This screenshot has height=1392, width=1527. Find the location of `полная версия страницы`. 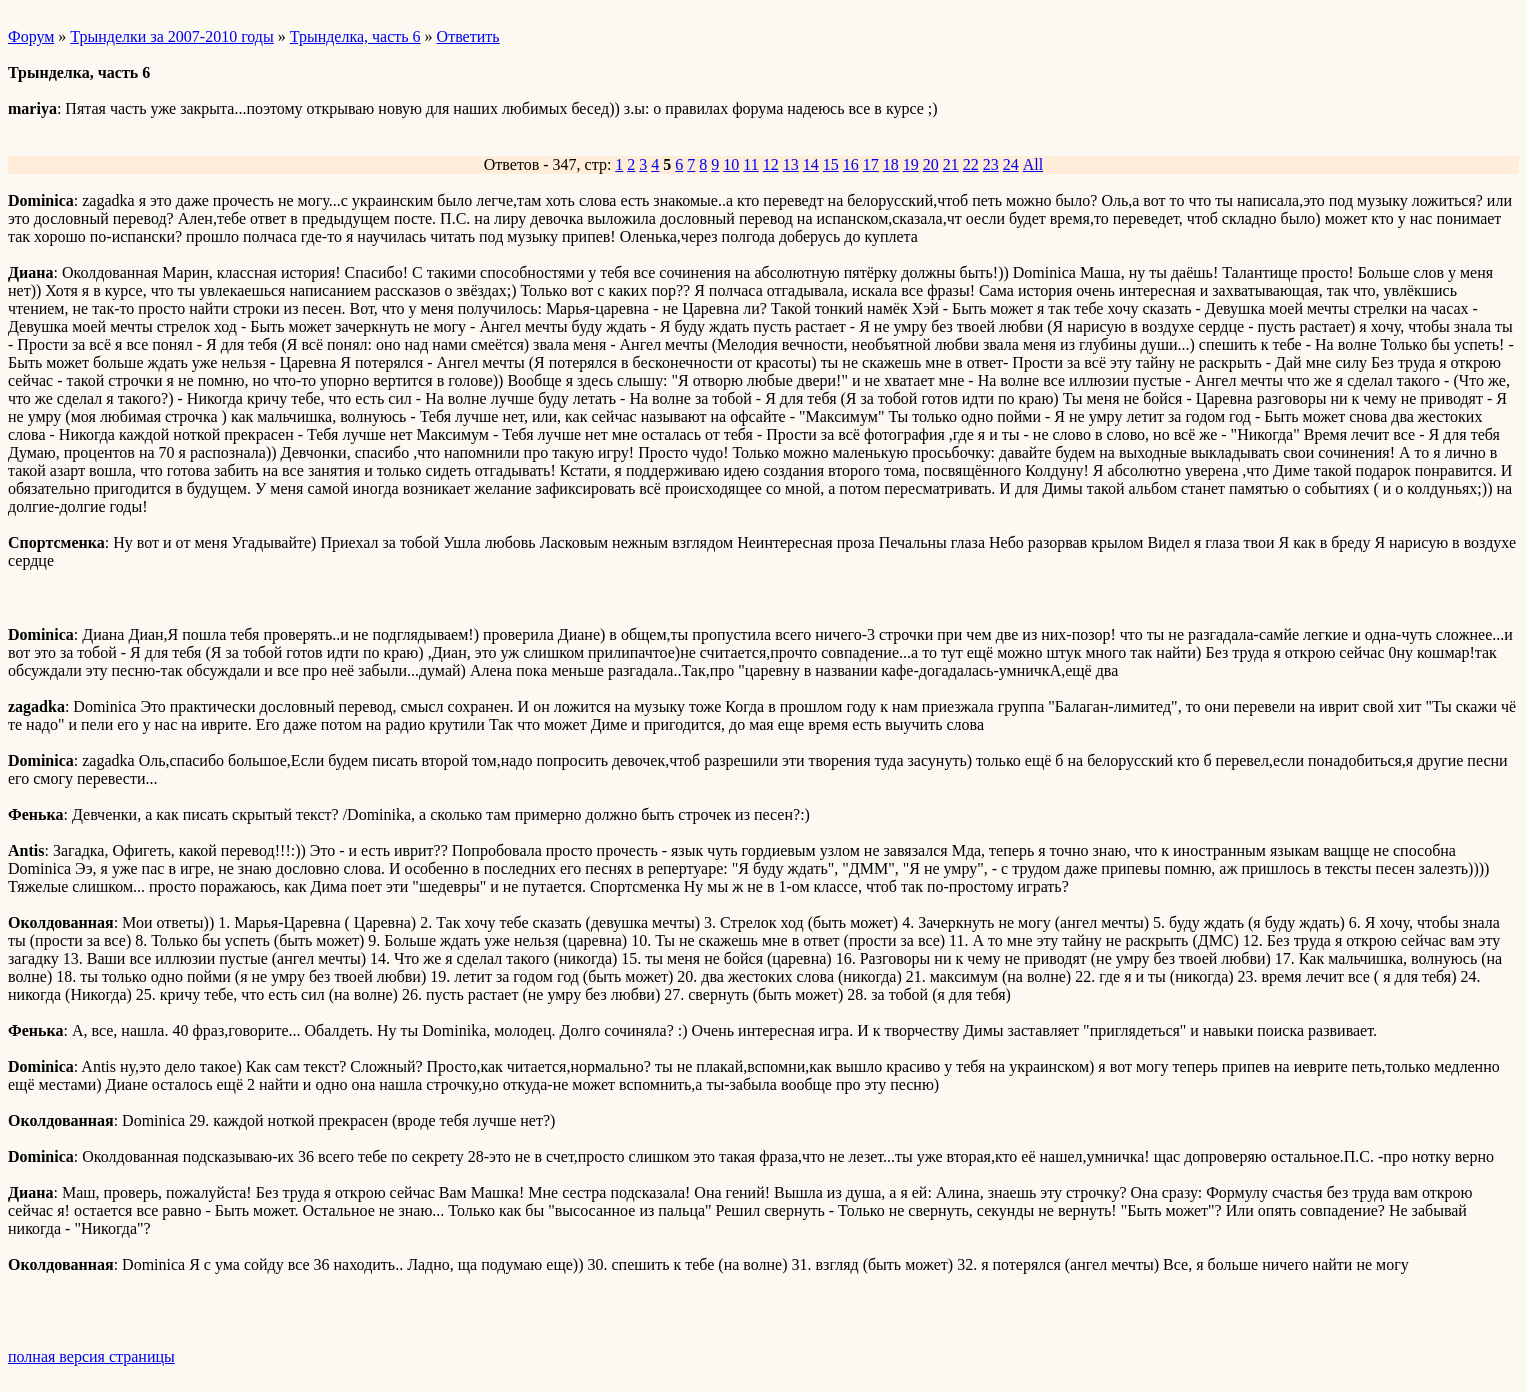

полная версия страницы is located at coordinates (91, 1356).